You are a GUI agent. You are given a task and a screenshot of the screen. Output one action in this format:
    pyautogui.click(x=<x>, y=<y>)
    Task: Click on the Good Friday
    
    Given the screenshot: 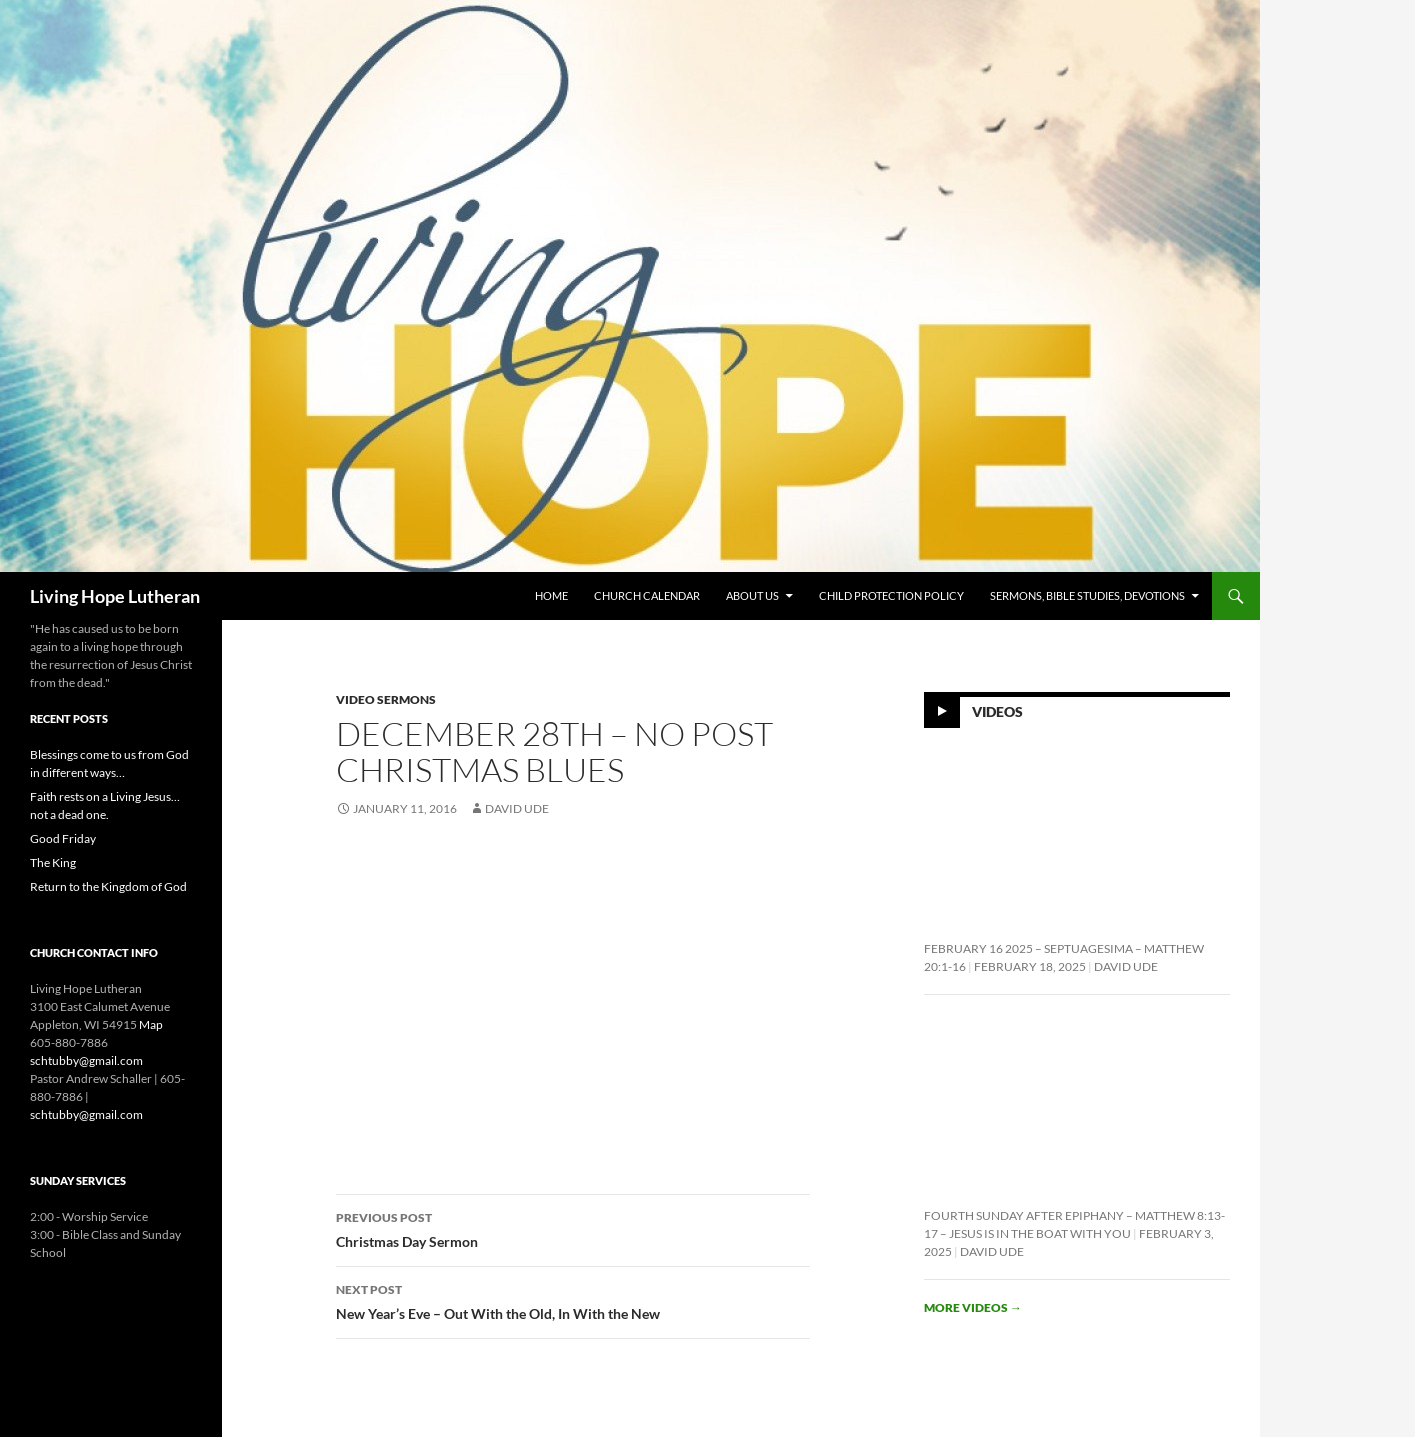 What is the action you would take?
    pyautogui.click(x=63, y=838)
    